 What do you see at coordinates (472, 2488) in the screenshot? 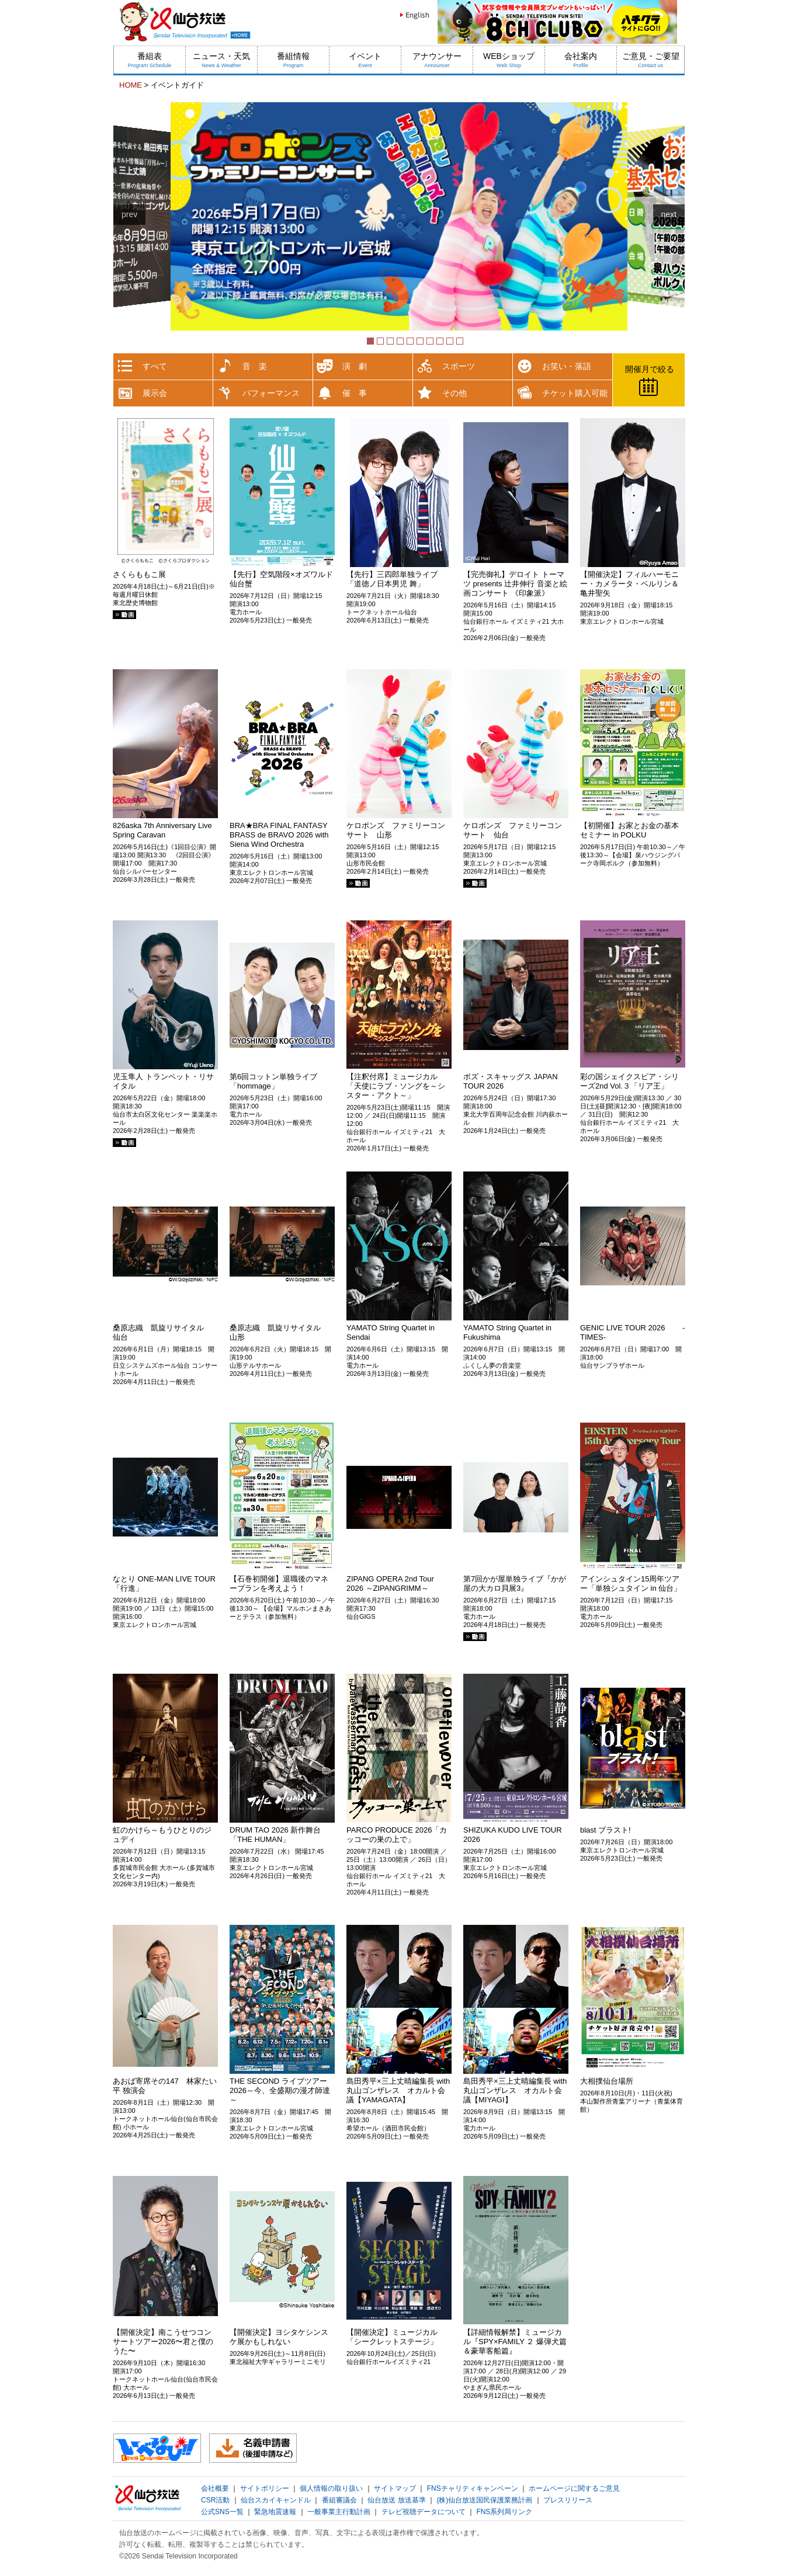
I see `FNSチャリティキャンペーン` at bounding box center [472, 2488].